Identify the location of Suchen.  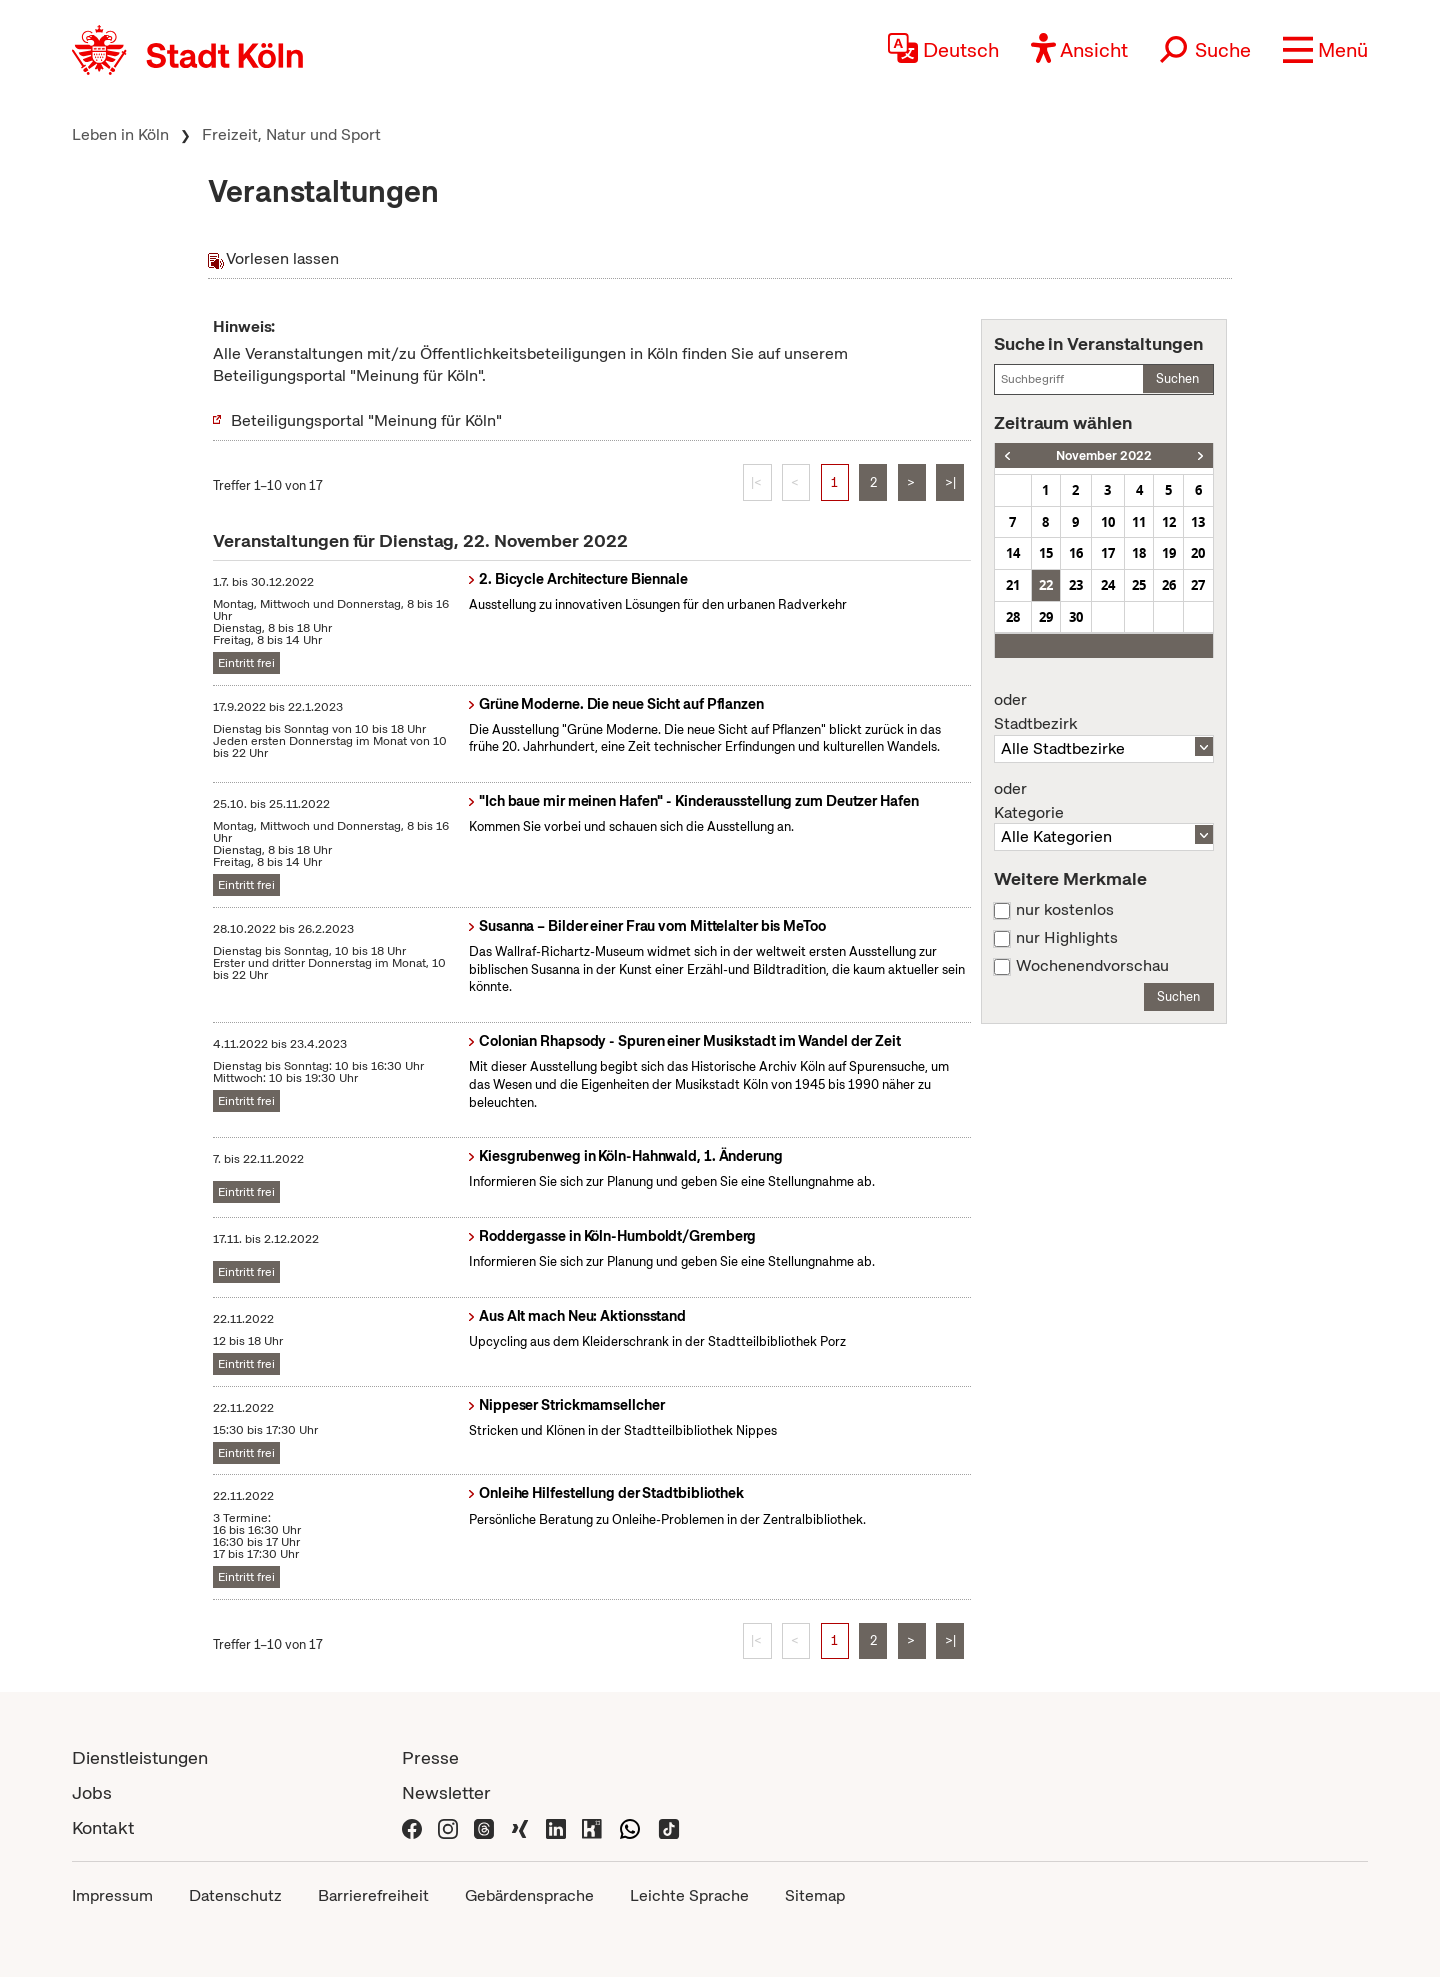
(1177, 378).